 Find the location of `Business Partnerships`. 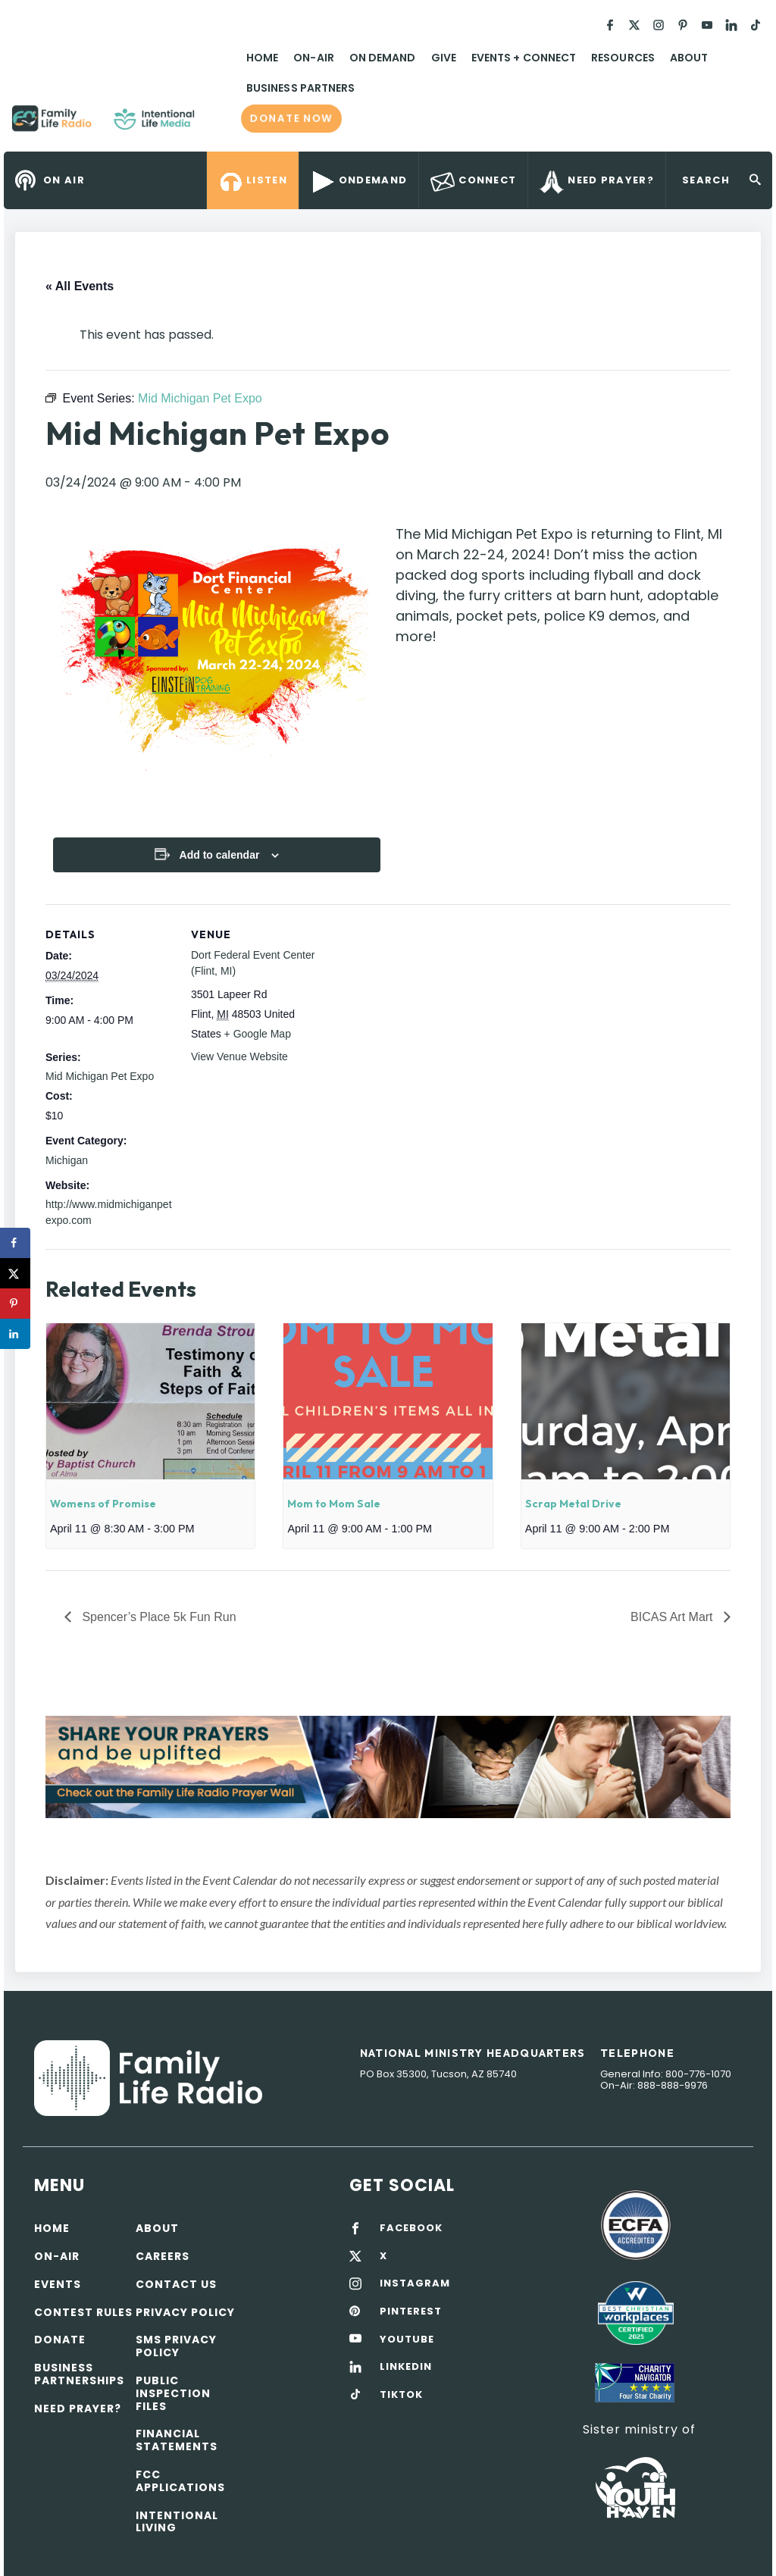

Business Partnerships is located at coordinates (79, 2374).